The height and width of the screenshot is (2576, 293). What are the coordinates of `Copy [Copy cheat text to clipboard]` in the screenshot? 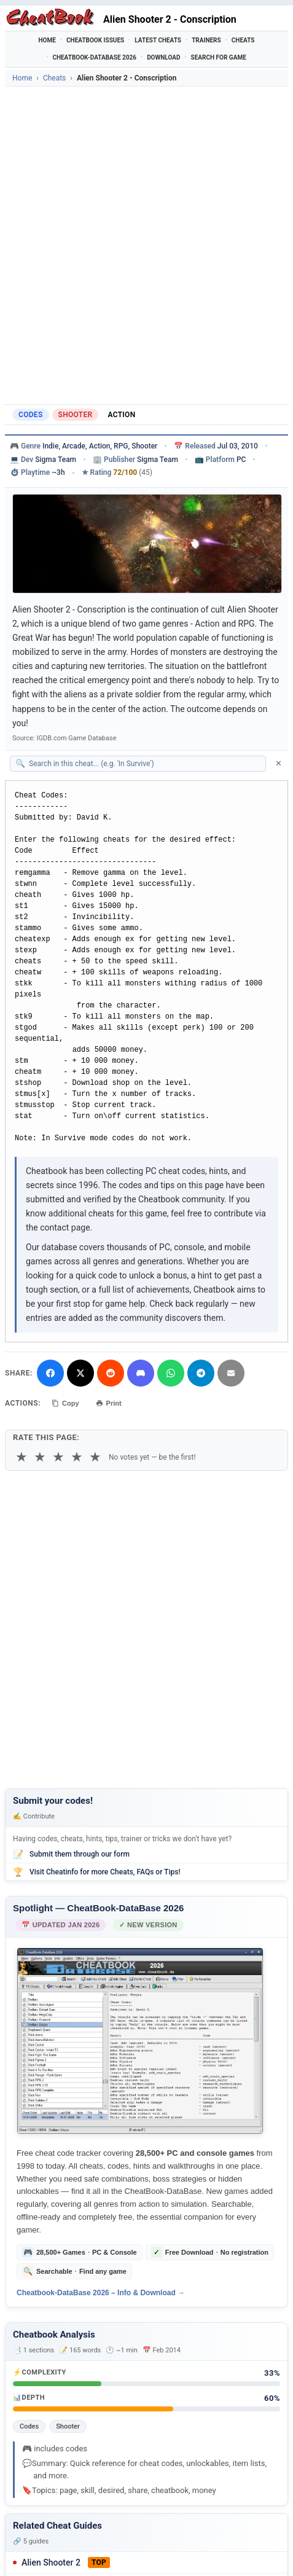 It's located at (65, 1403).